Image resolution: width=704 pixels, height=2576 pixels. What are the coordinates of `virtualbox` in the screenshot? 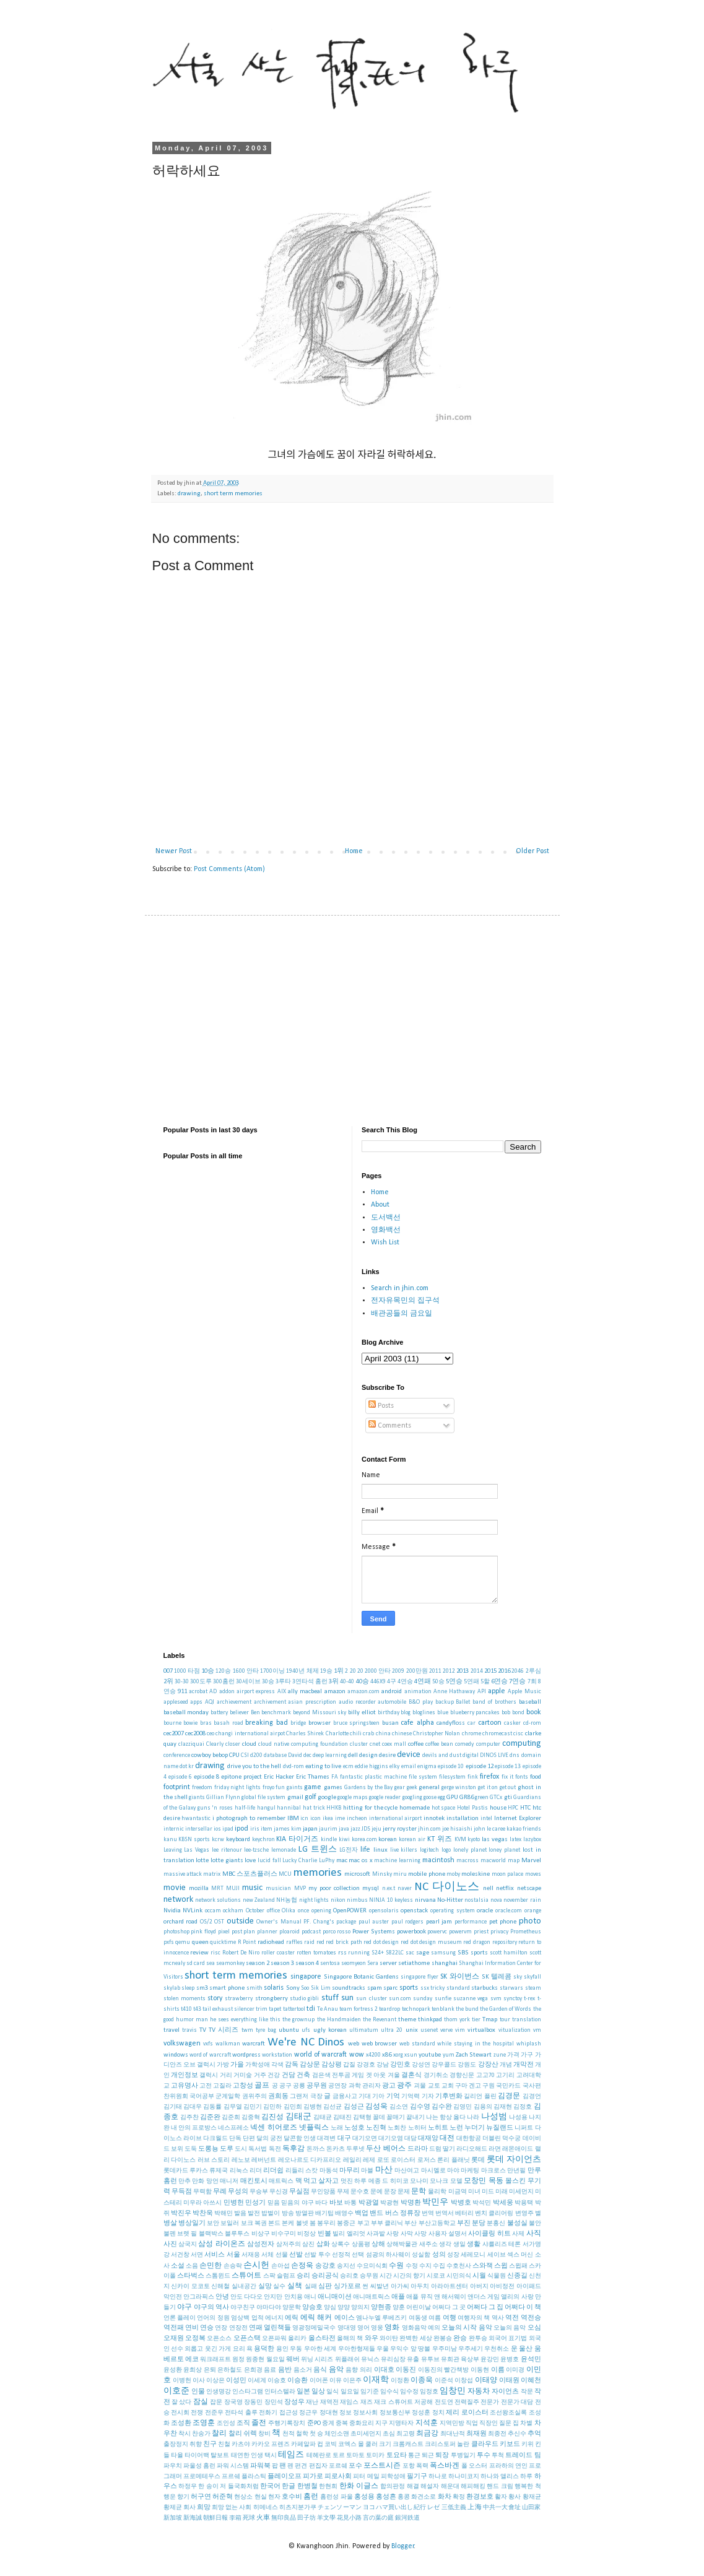 It's located at (481, 2030).